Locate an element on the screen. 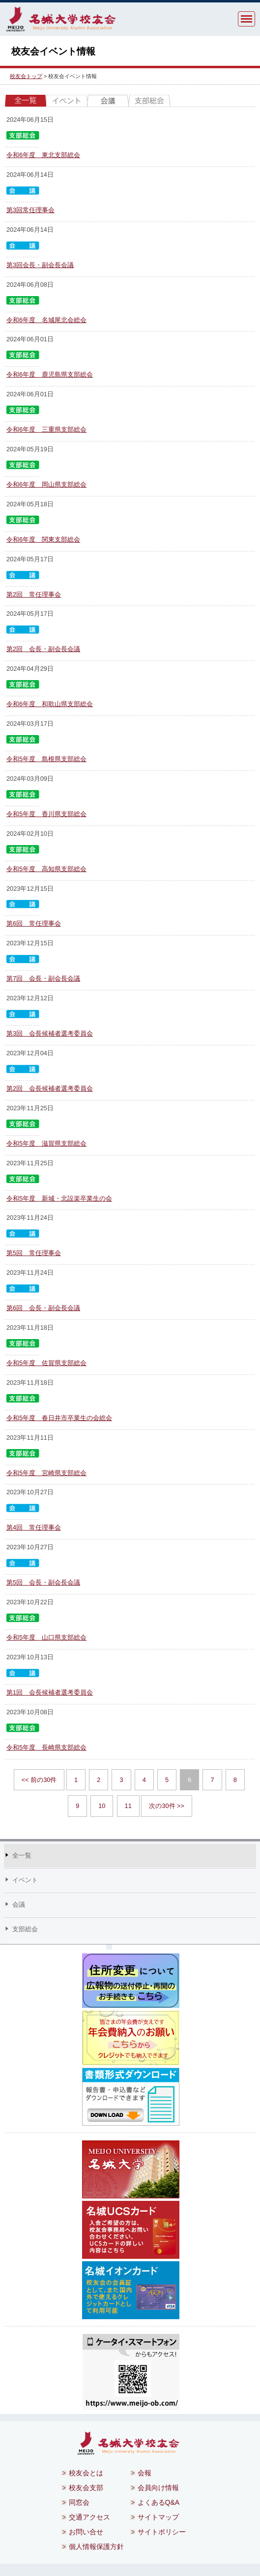  校友会支部 is located at coordinates (86, 2488).